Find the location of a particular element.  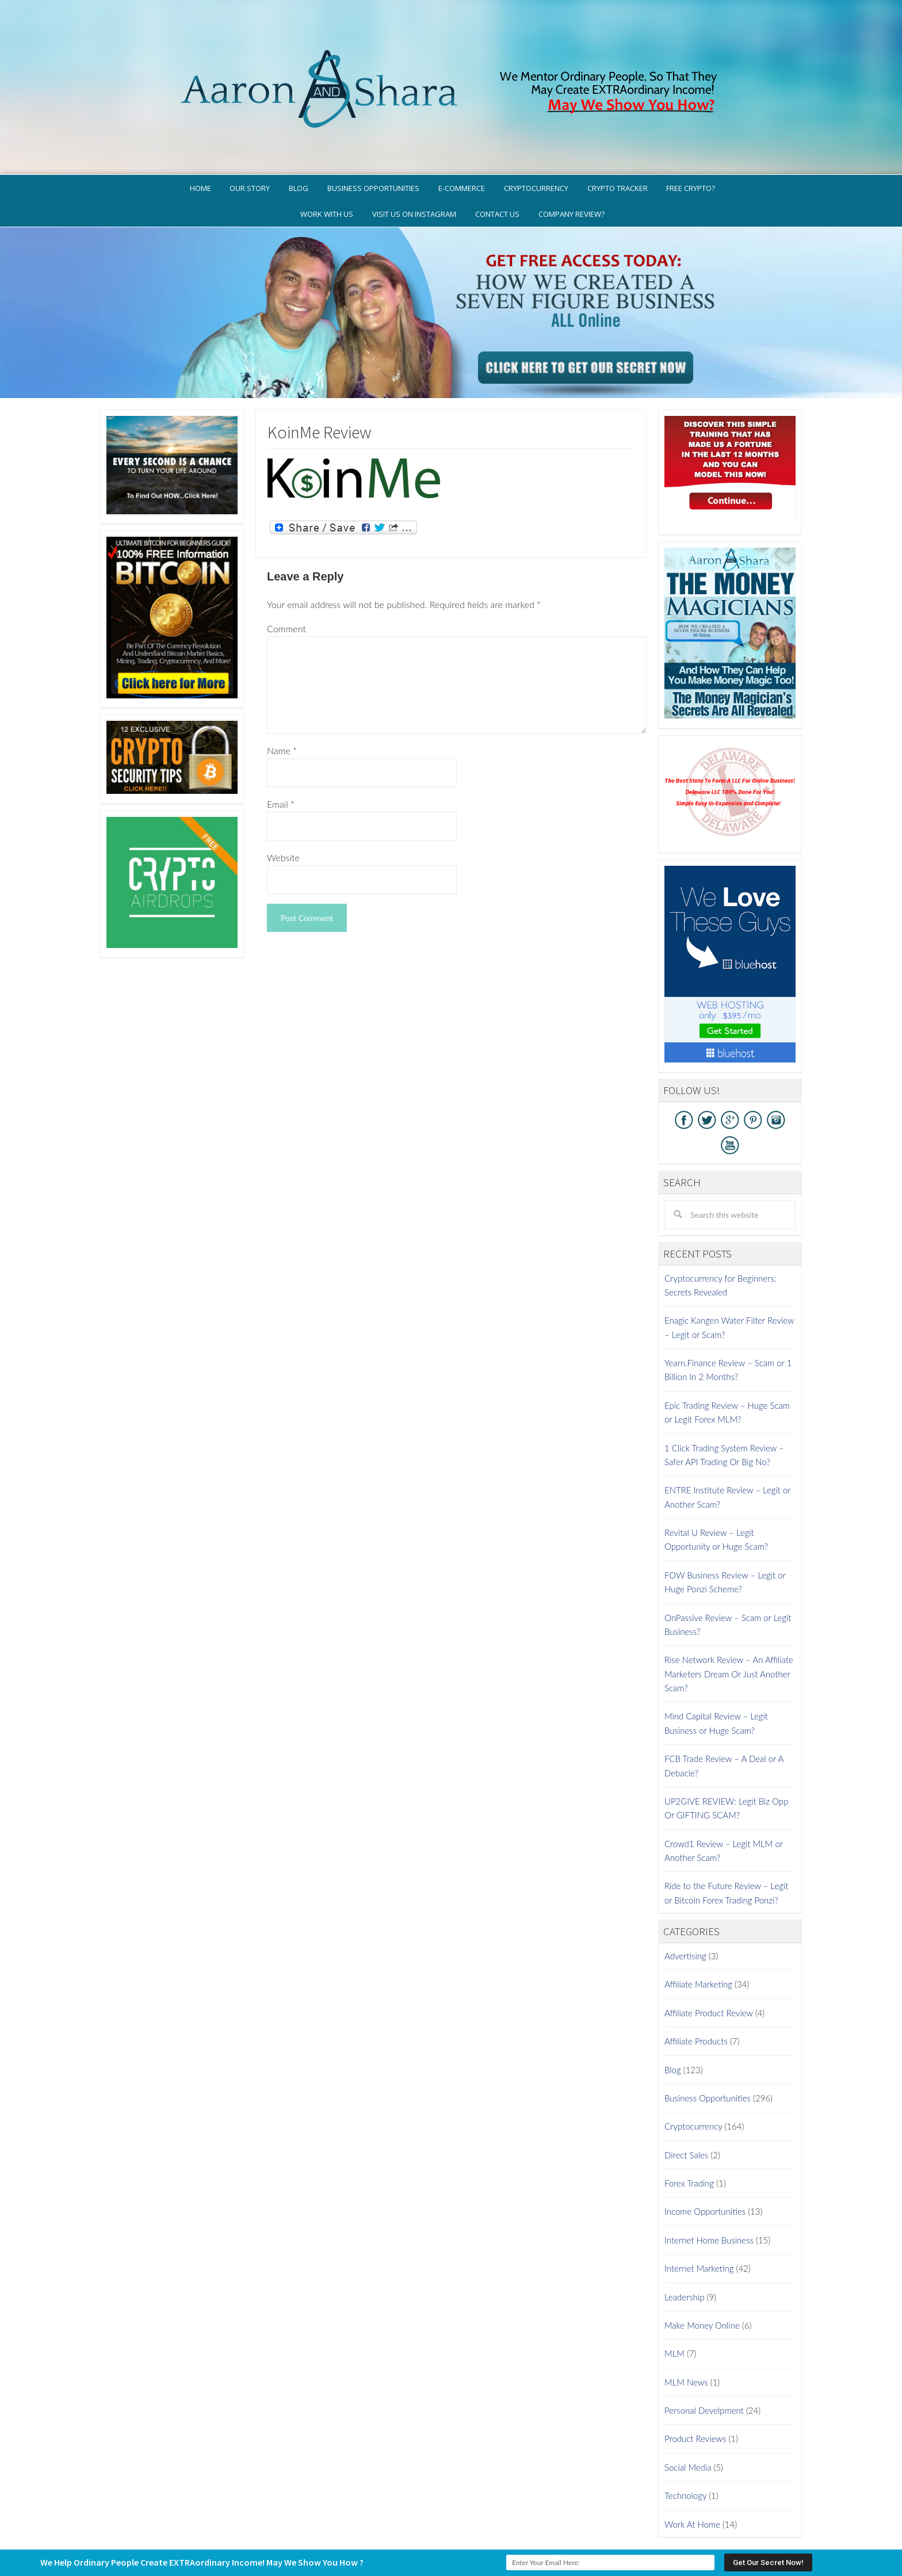

Personal Develpment is located at coordinates (704, 2362).